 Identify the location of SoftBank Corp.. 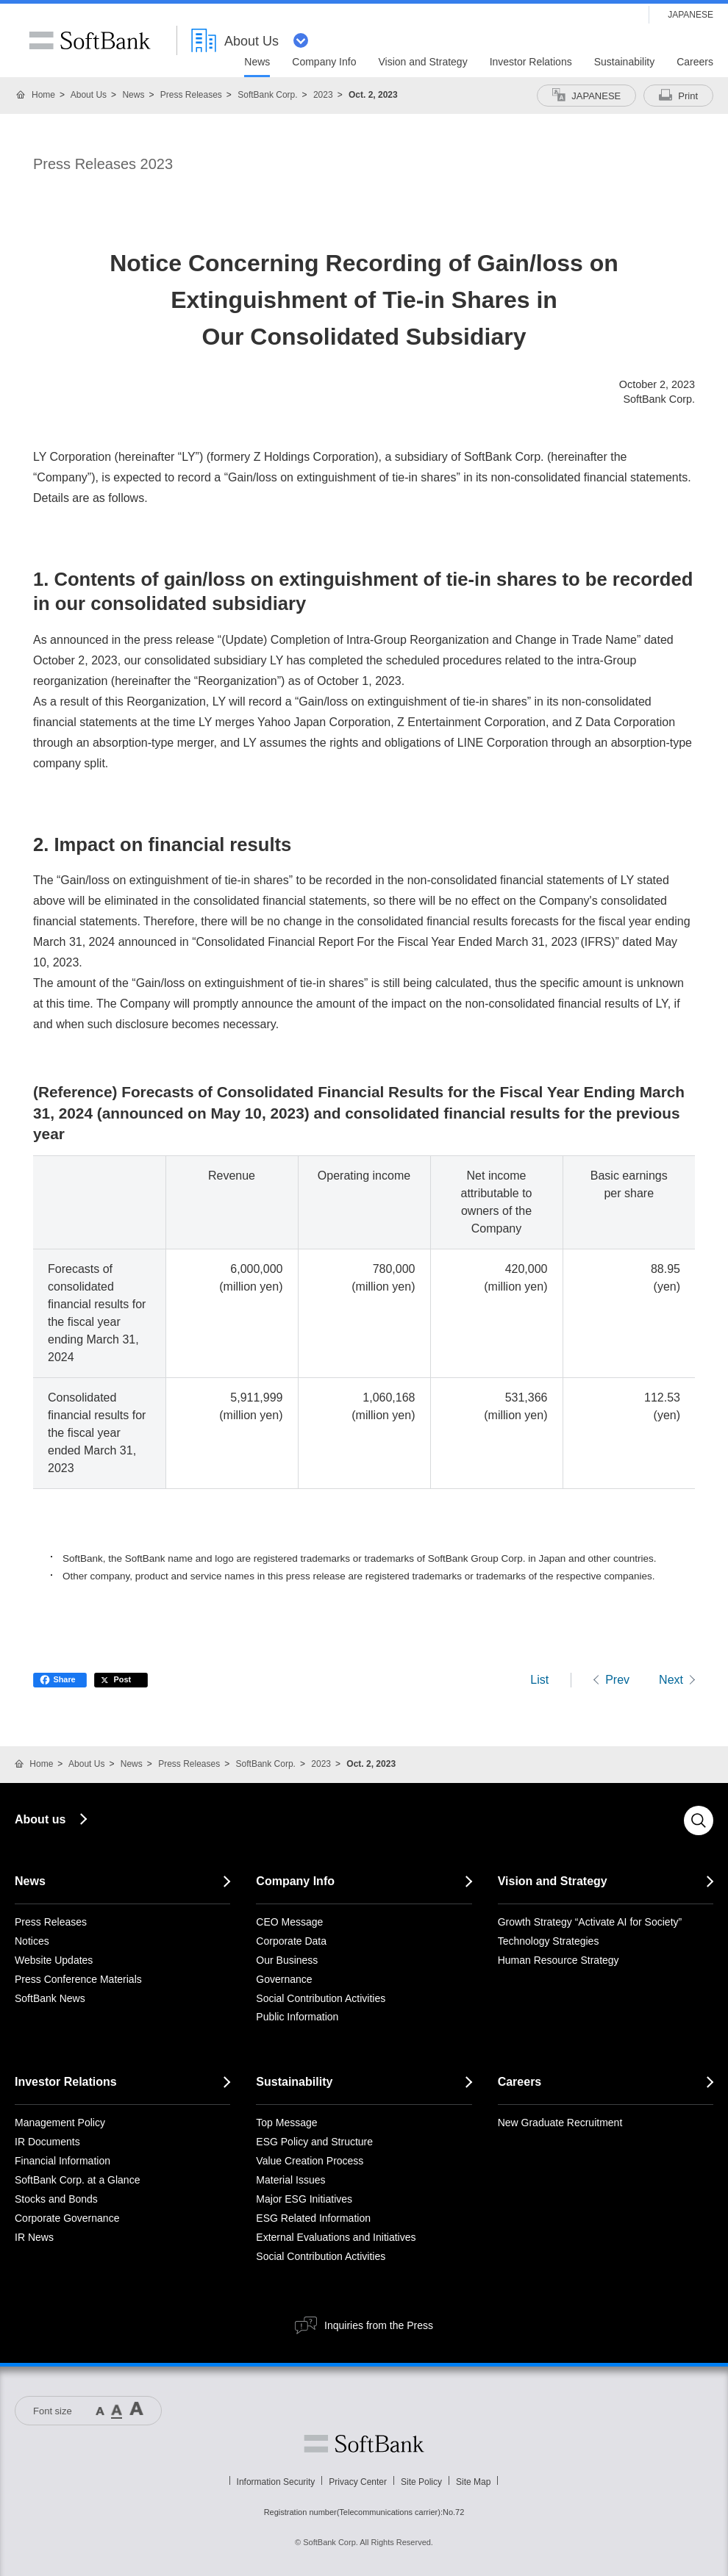
(267, 95).